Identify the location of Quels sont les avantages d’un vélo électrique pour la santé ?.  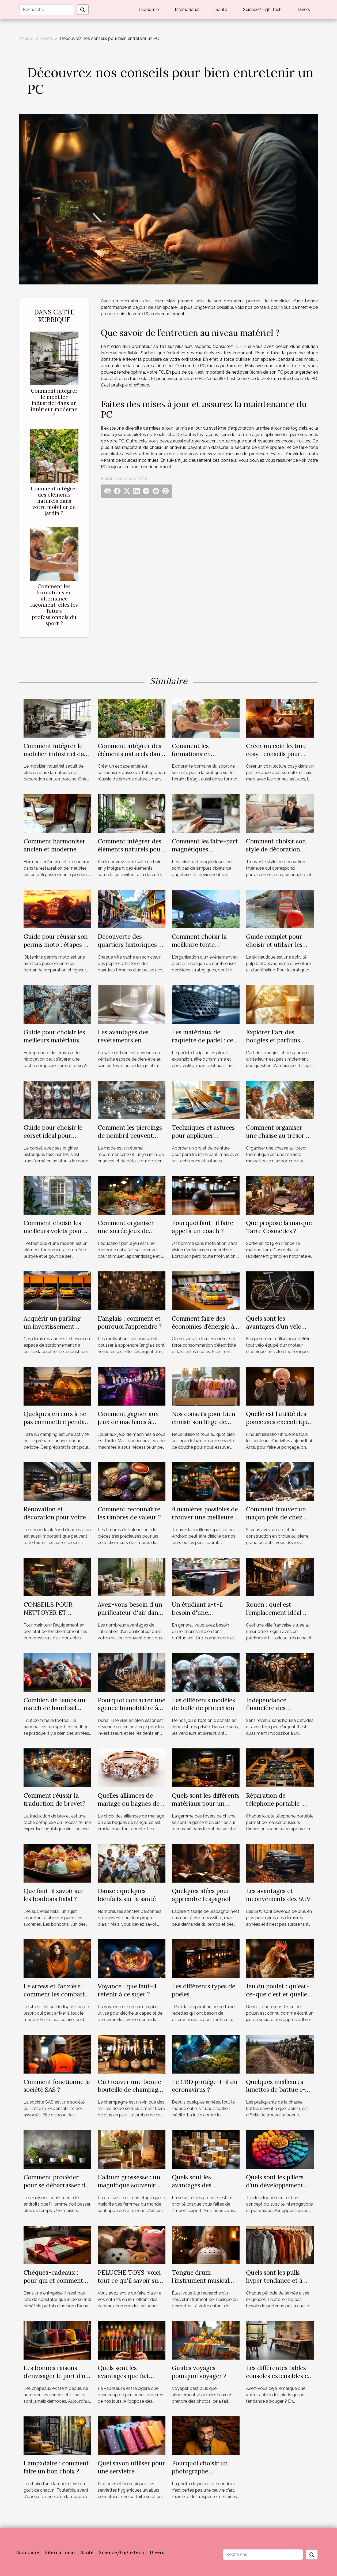
(273, 1330).